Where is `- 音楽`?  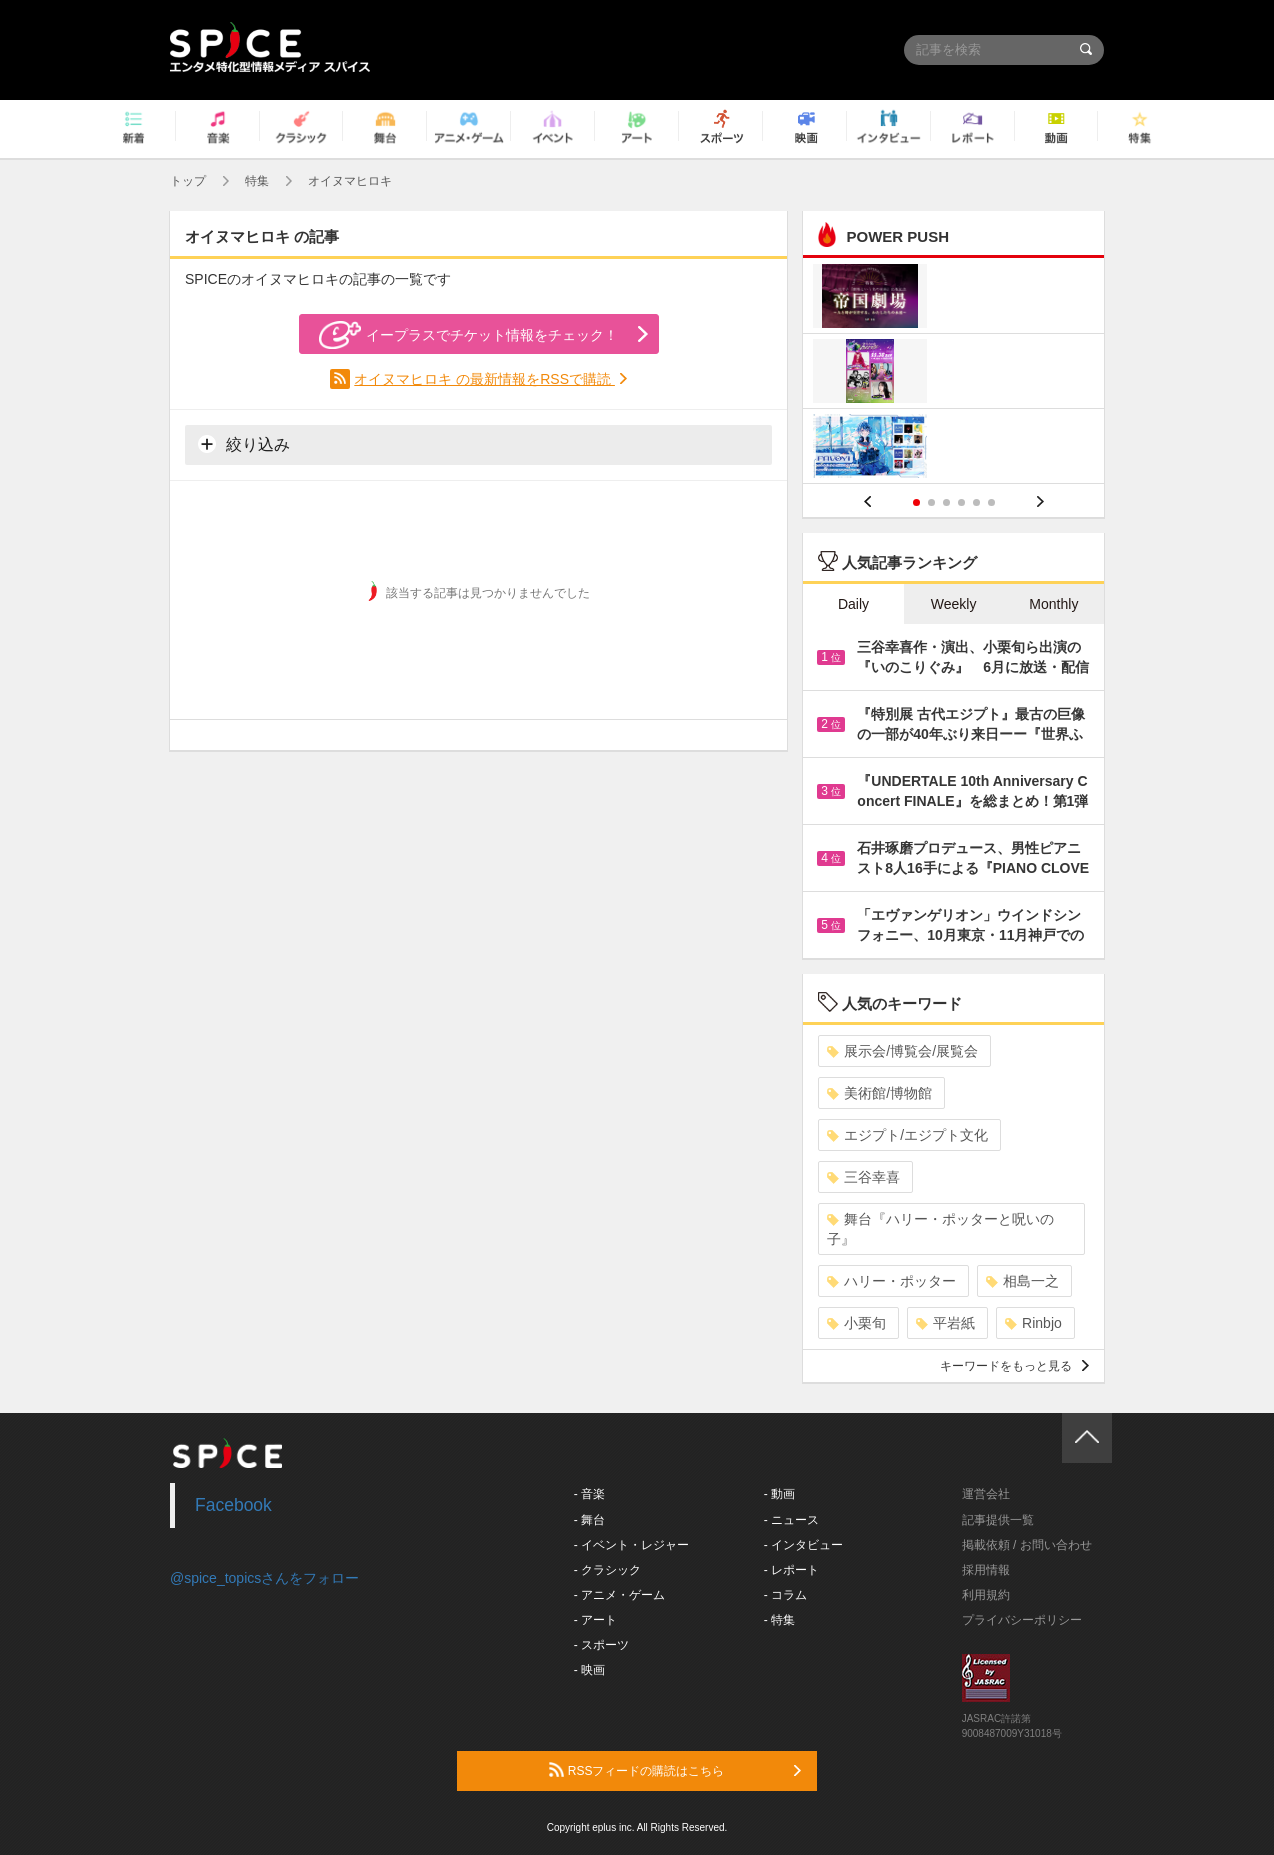 - 音楽 is located at coordinates (589, 1494).